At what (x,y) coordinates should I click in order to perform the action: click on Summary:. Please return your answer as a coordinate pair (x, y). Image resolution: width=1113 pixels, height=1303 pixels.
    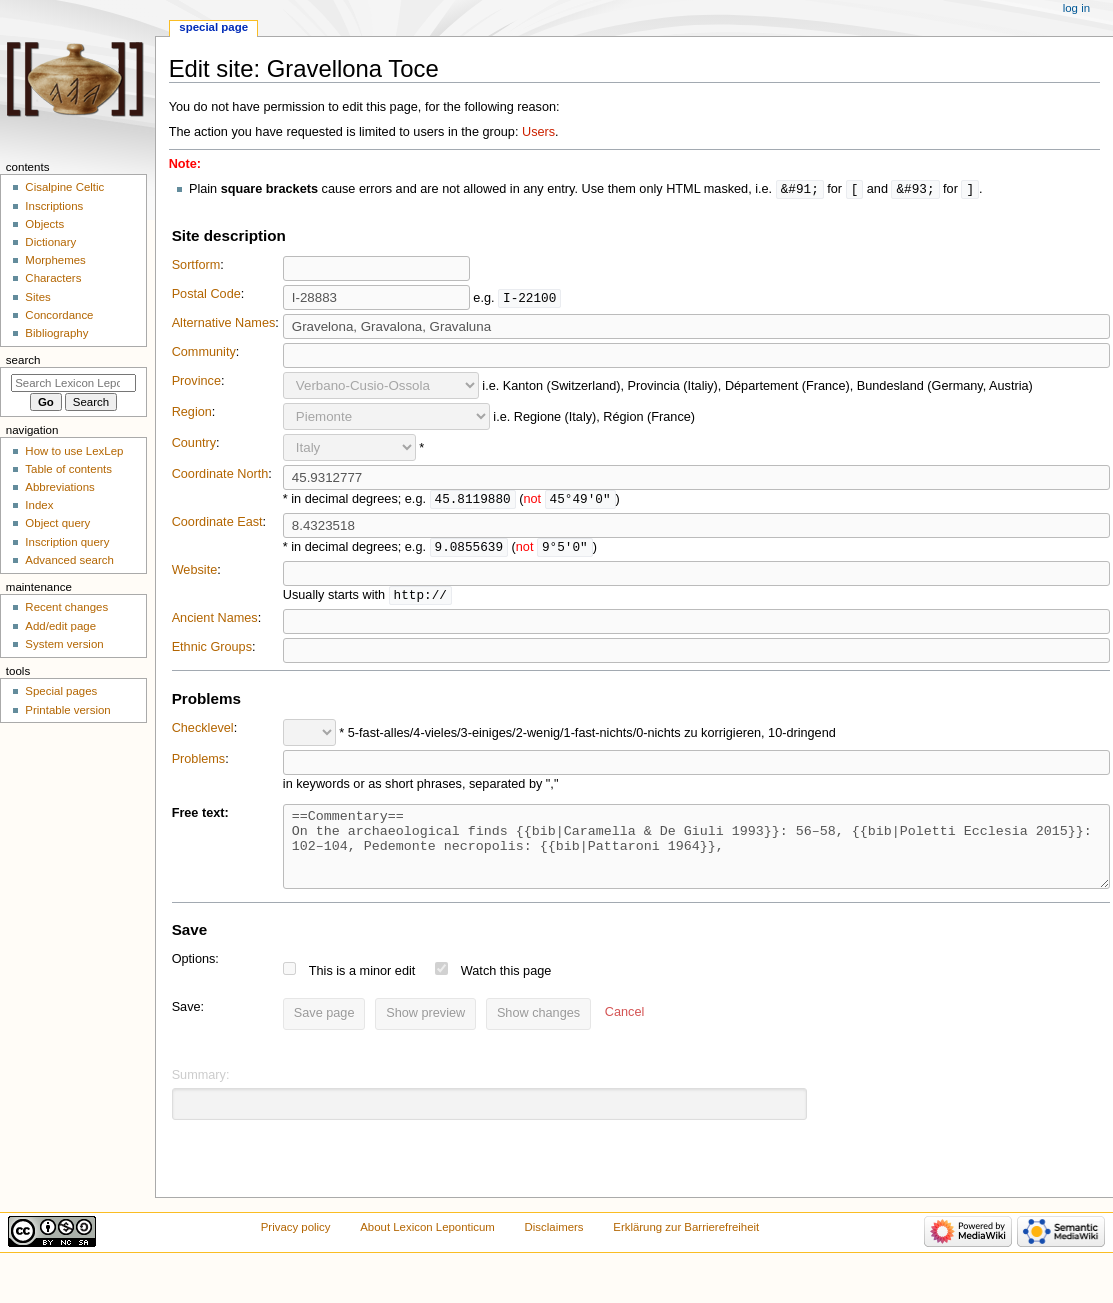
    Looking at the image, I should click on (201, 1094).